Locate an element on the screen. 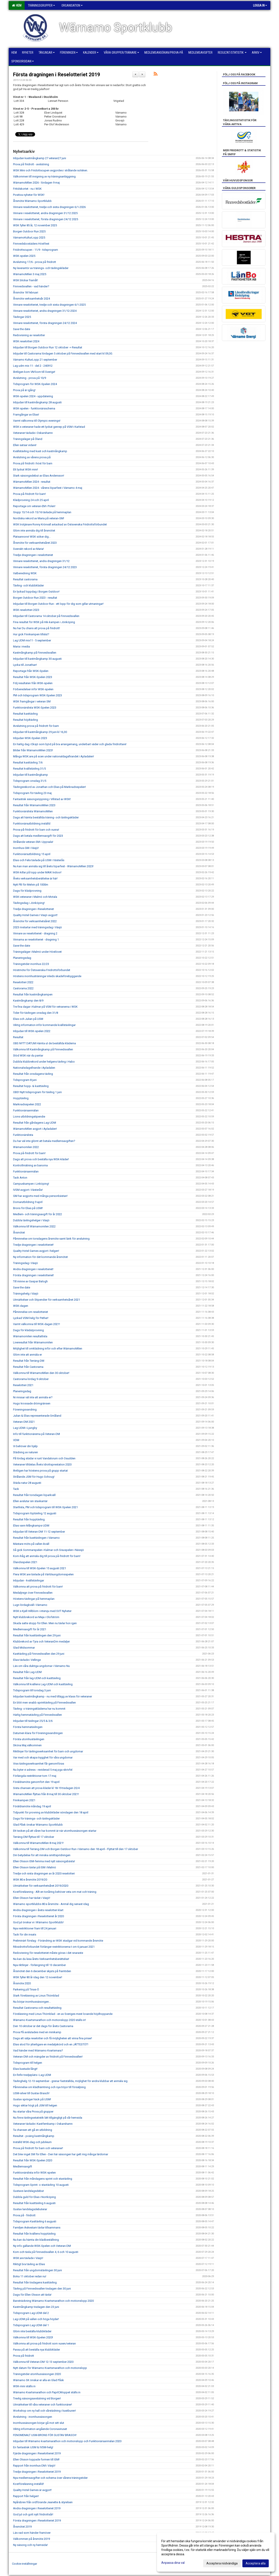  Funktionärsutbildning inställd is located at coordinates (31, 823).